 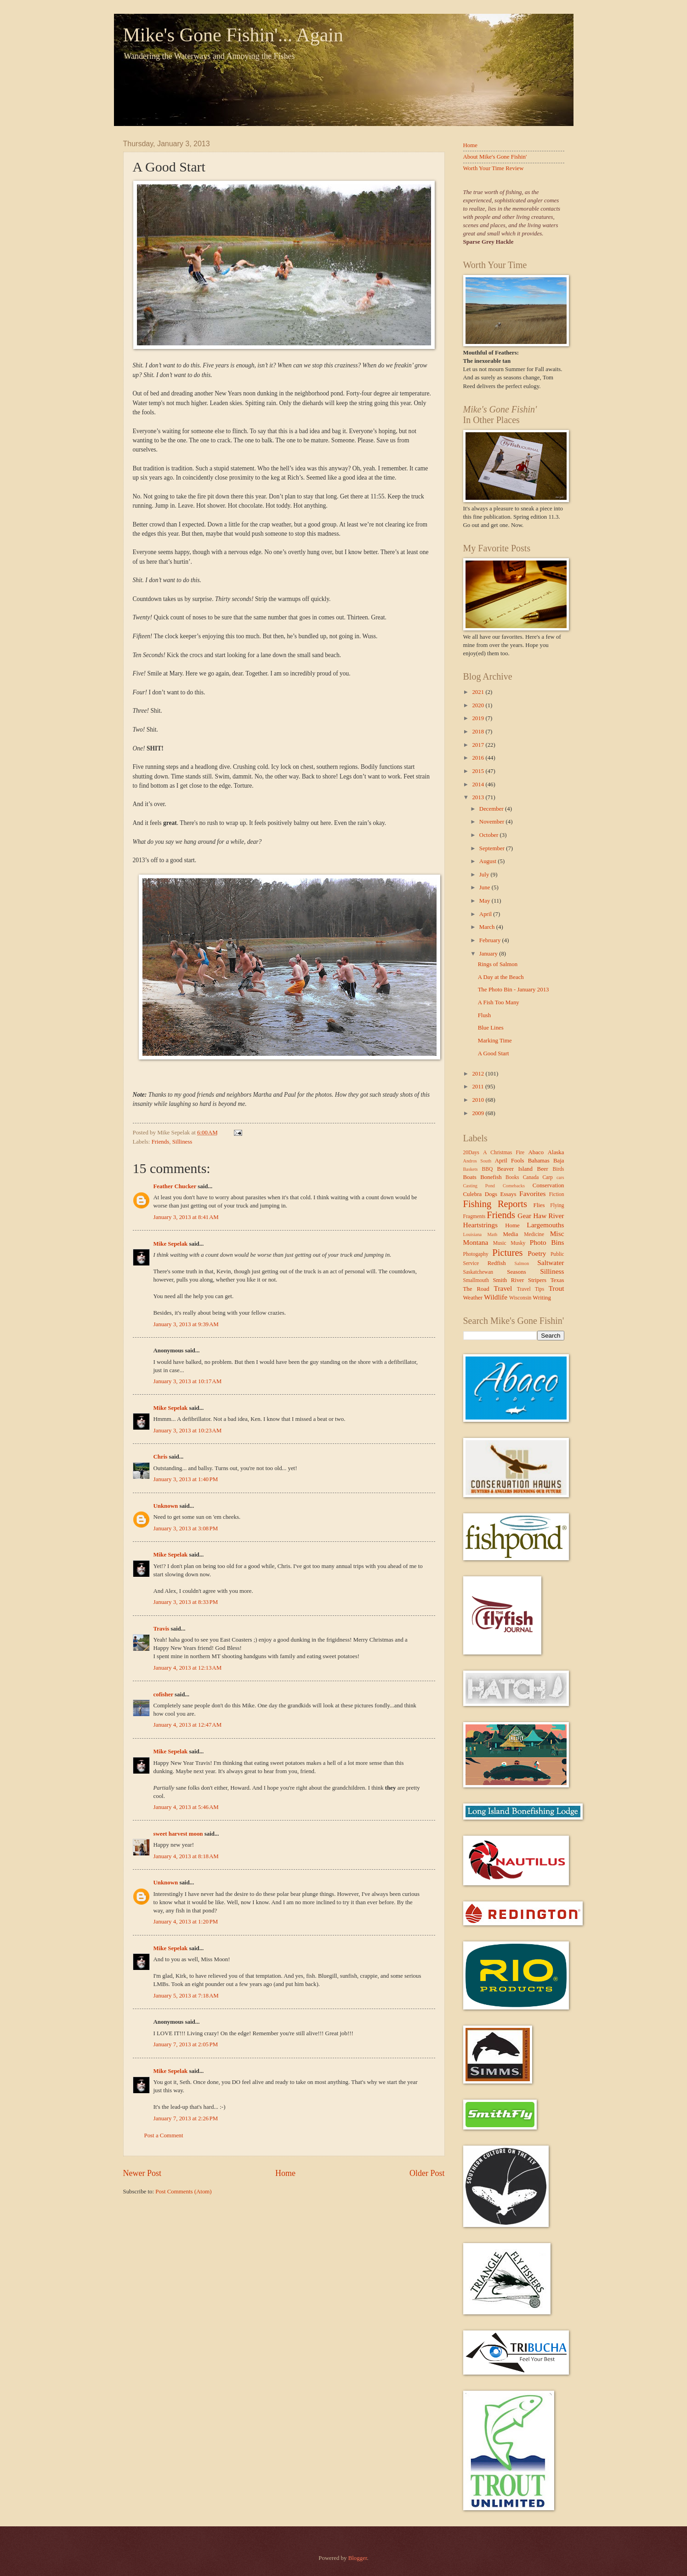 I want to click on Essays, so click(x=508, y=1194).